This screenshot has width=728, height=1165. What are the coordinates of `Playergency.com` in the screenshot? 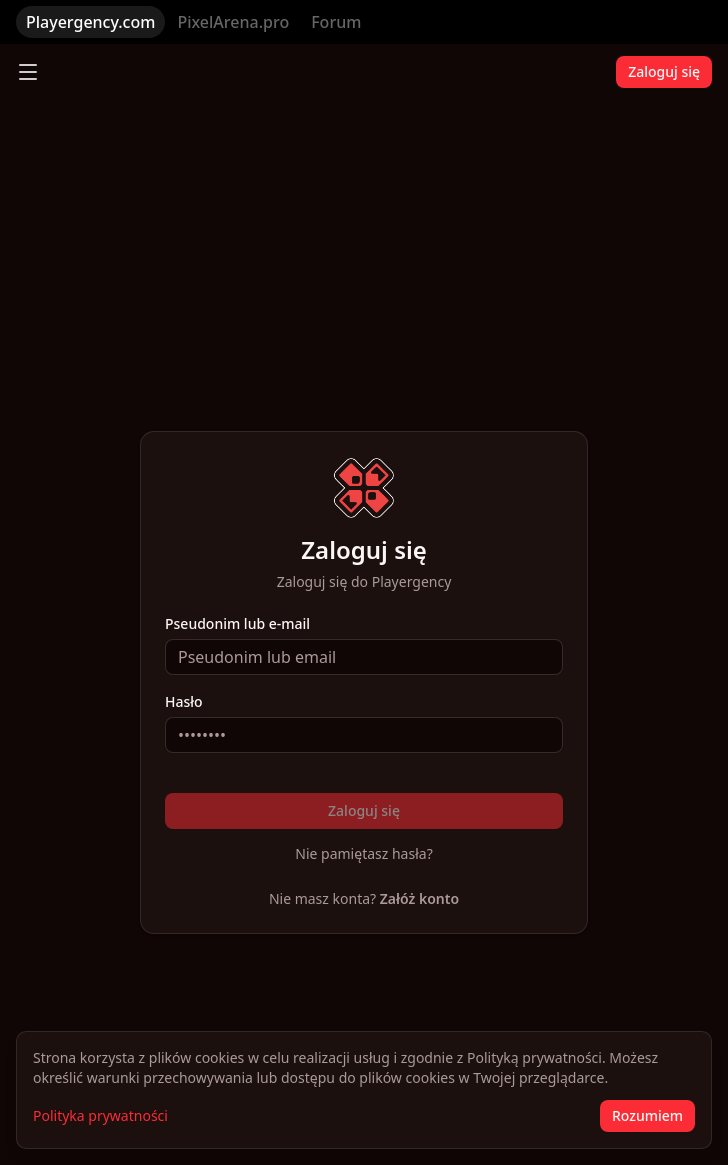 It's located at (90, 22).